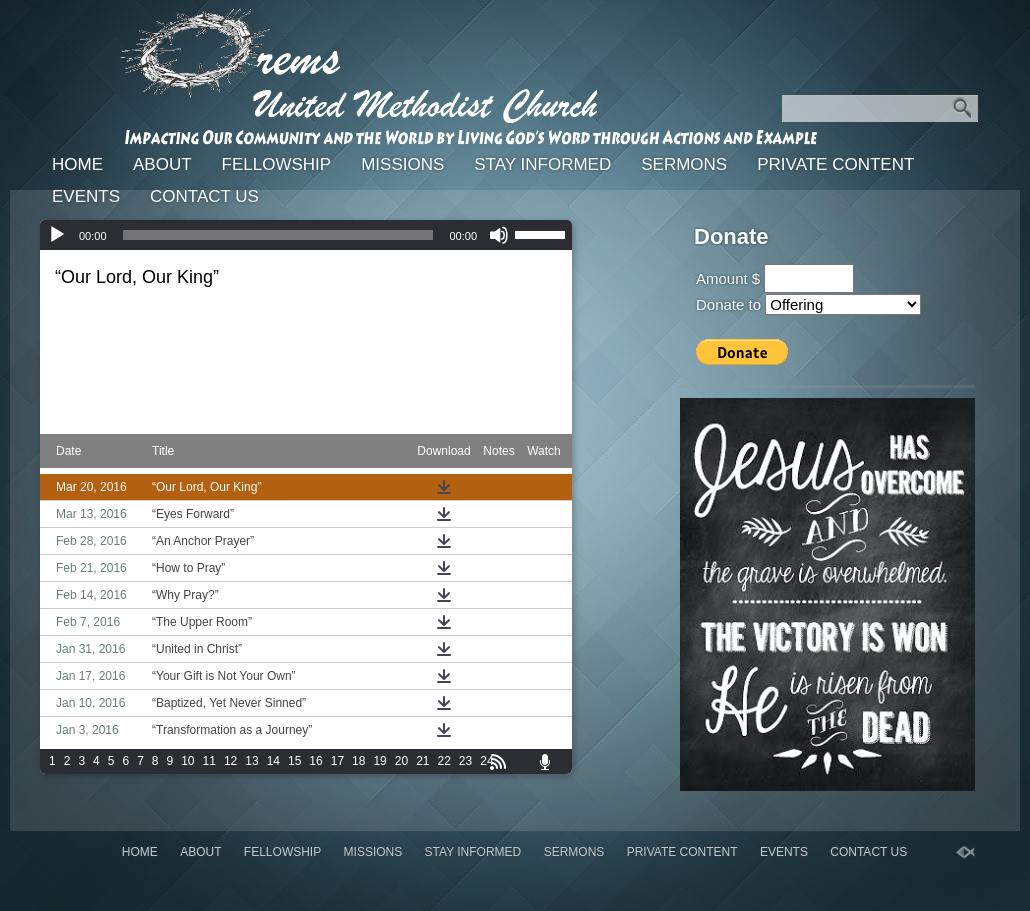  What do you see at coordinates (162, 164) in the screenshot?
I see `About` at bounding box center [162, 164].